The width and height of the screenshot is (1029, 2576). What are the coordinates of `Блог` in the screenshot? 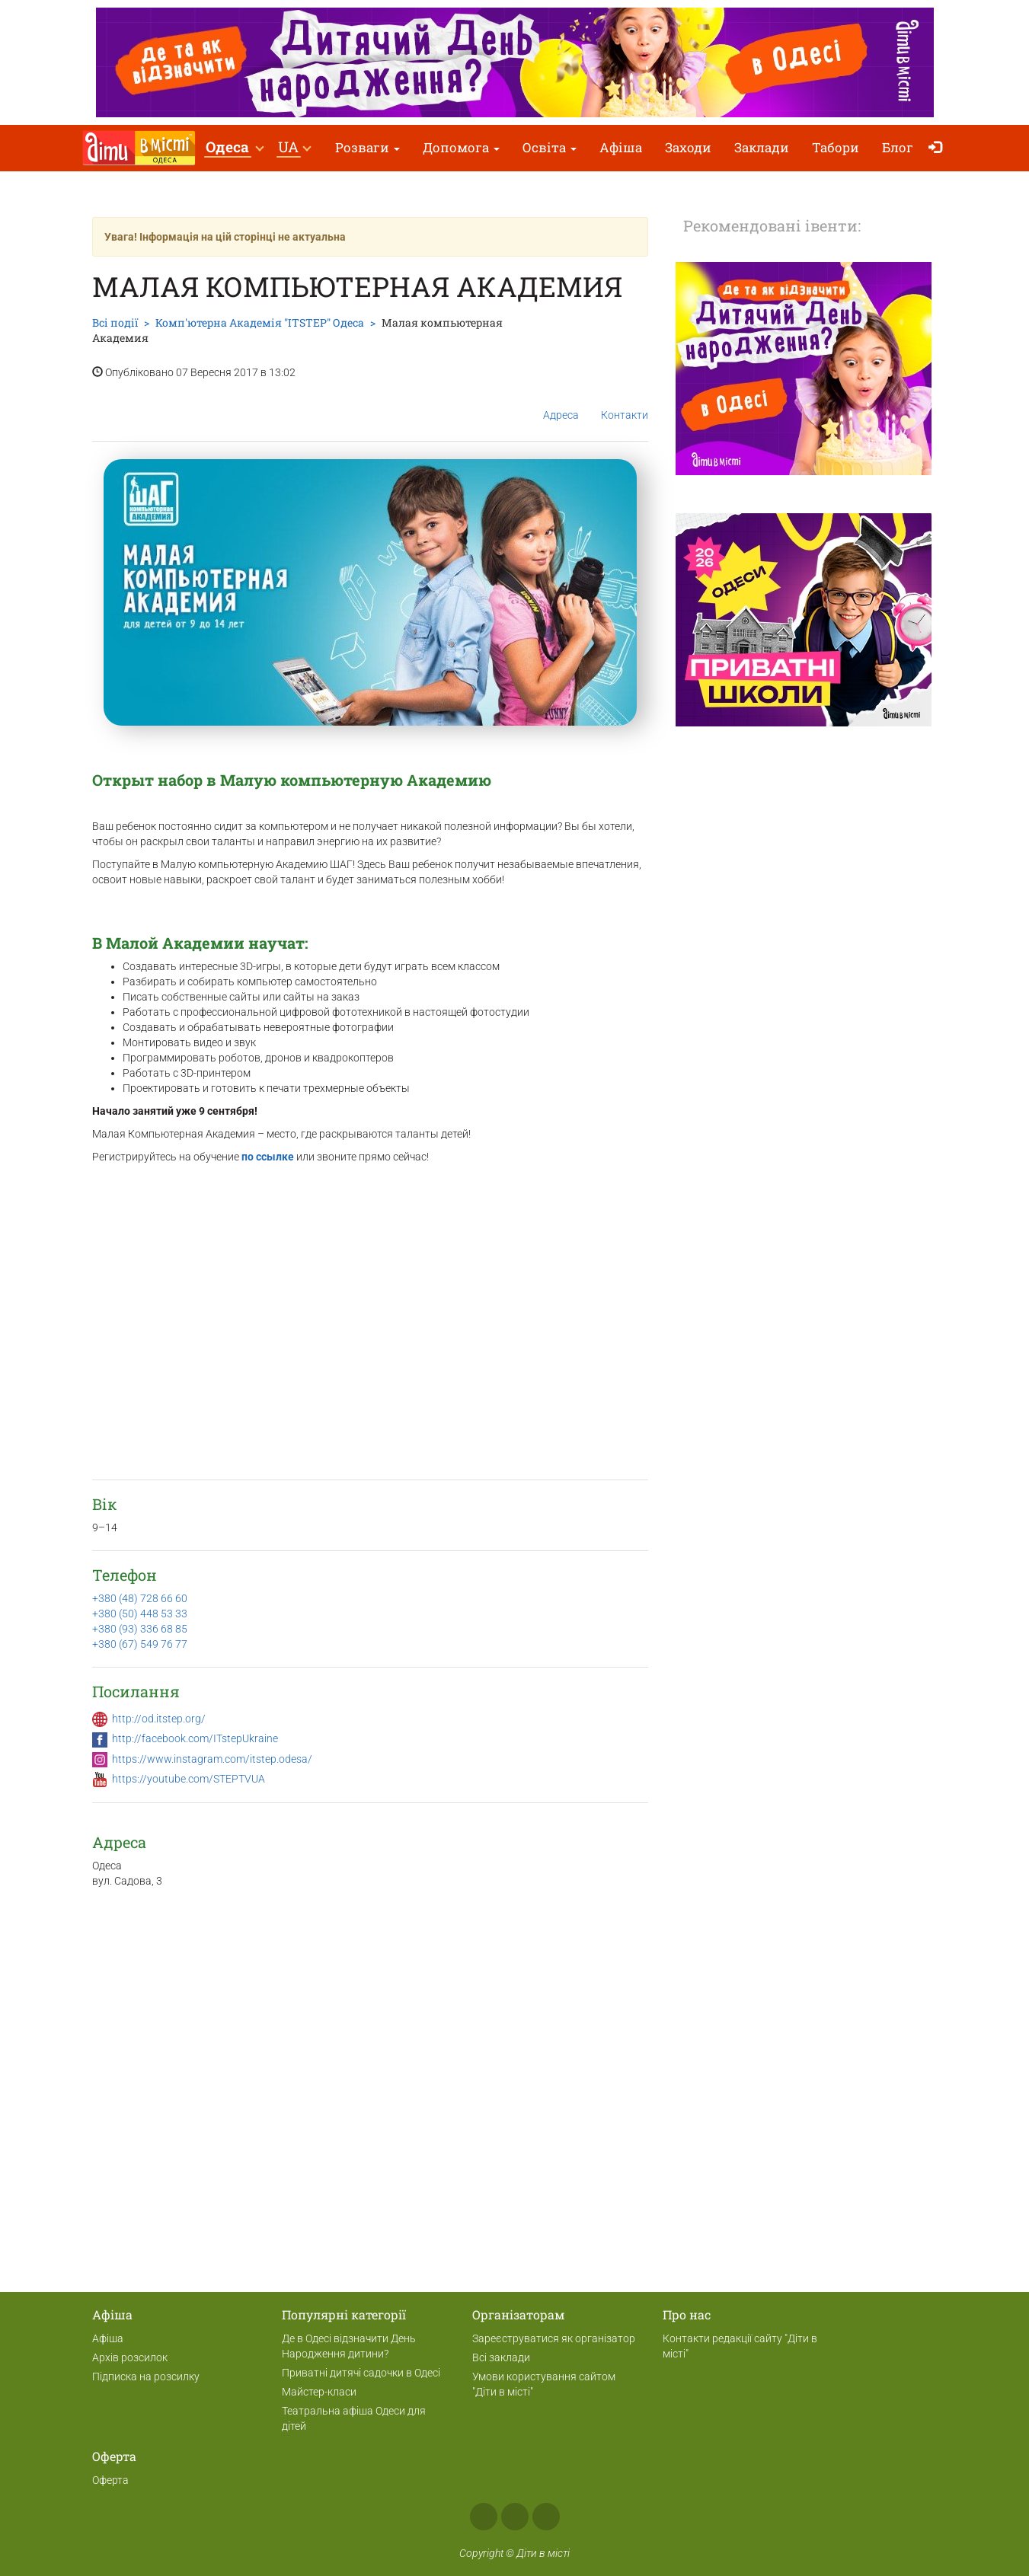 It's located at (897, 147).